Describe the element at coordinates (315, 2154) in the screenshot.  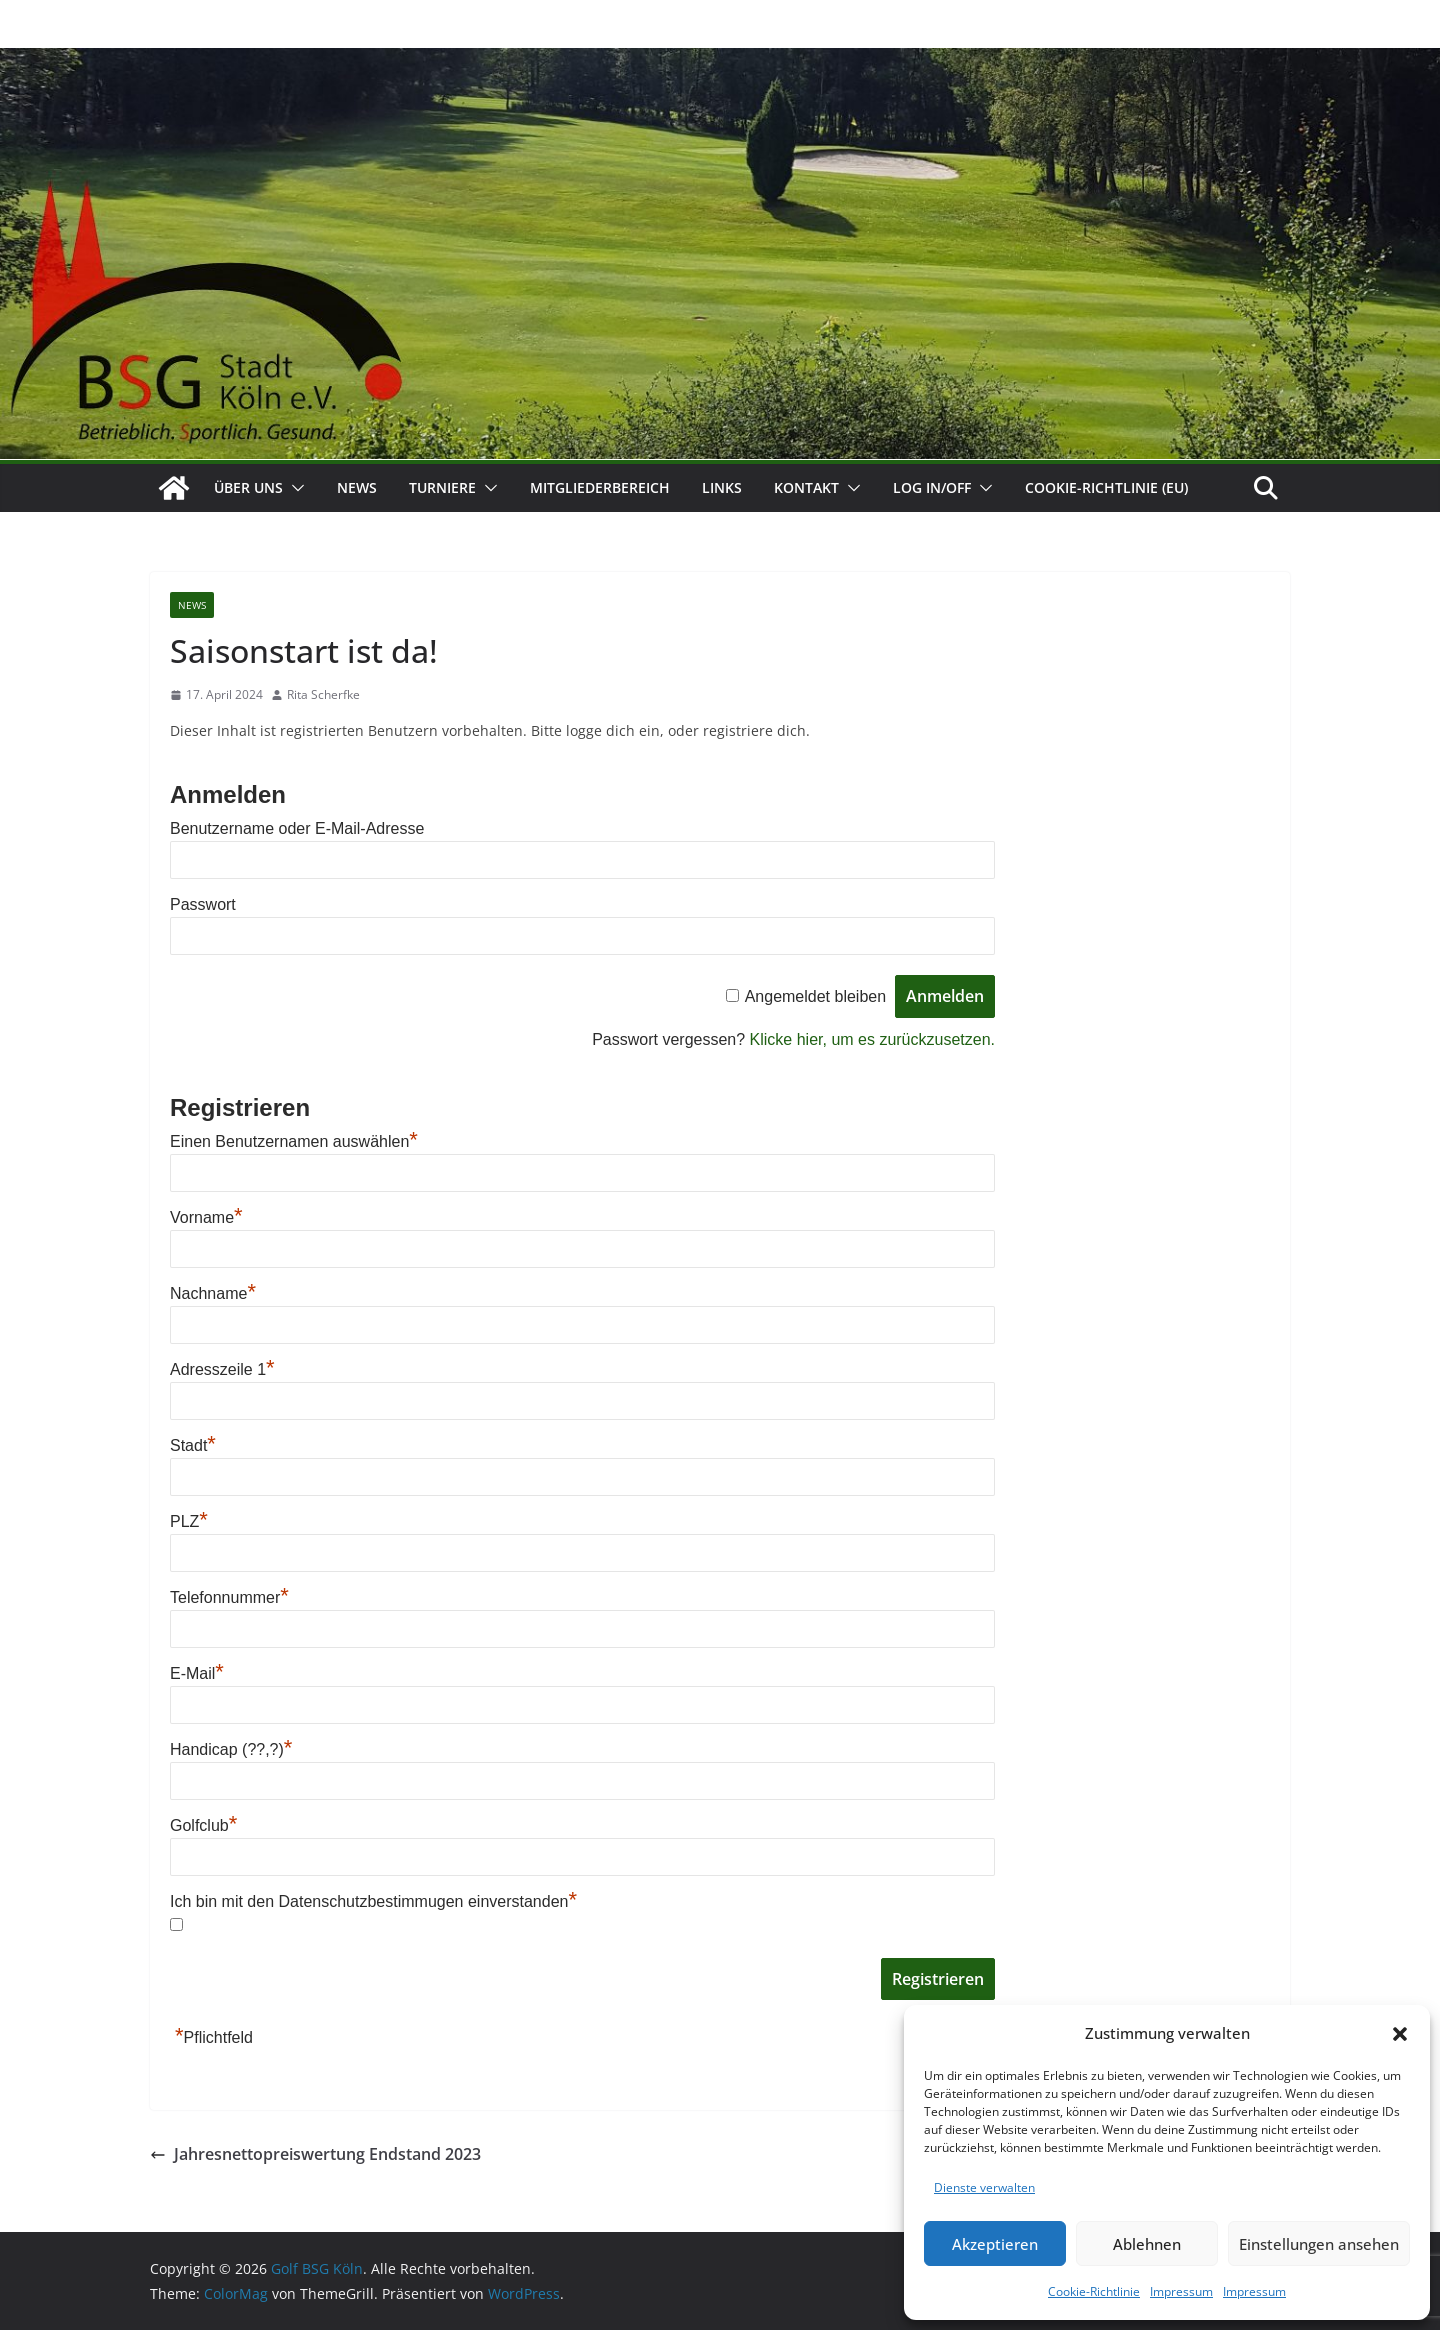
I see `Jahresnettopreiswertung Endstand 2023` at that location.